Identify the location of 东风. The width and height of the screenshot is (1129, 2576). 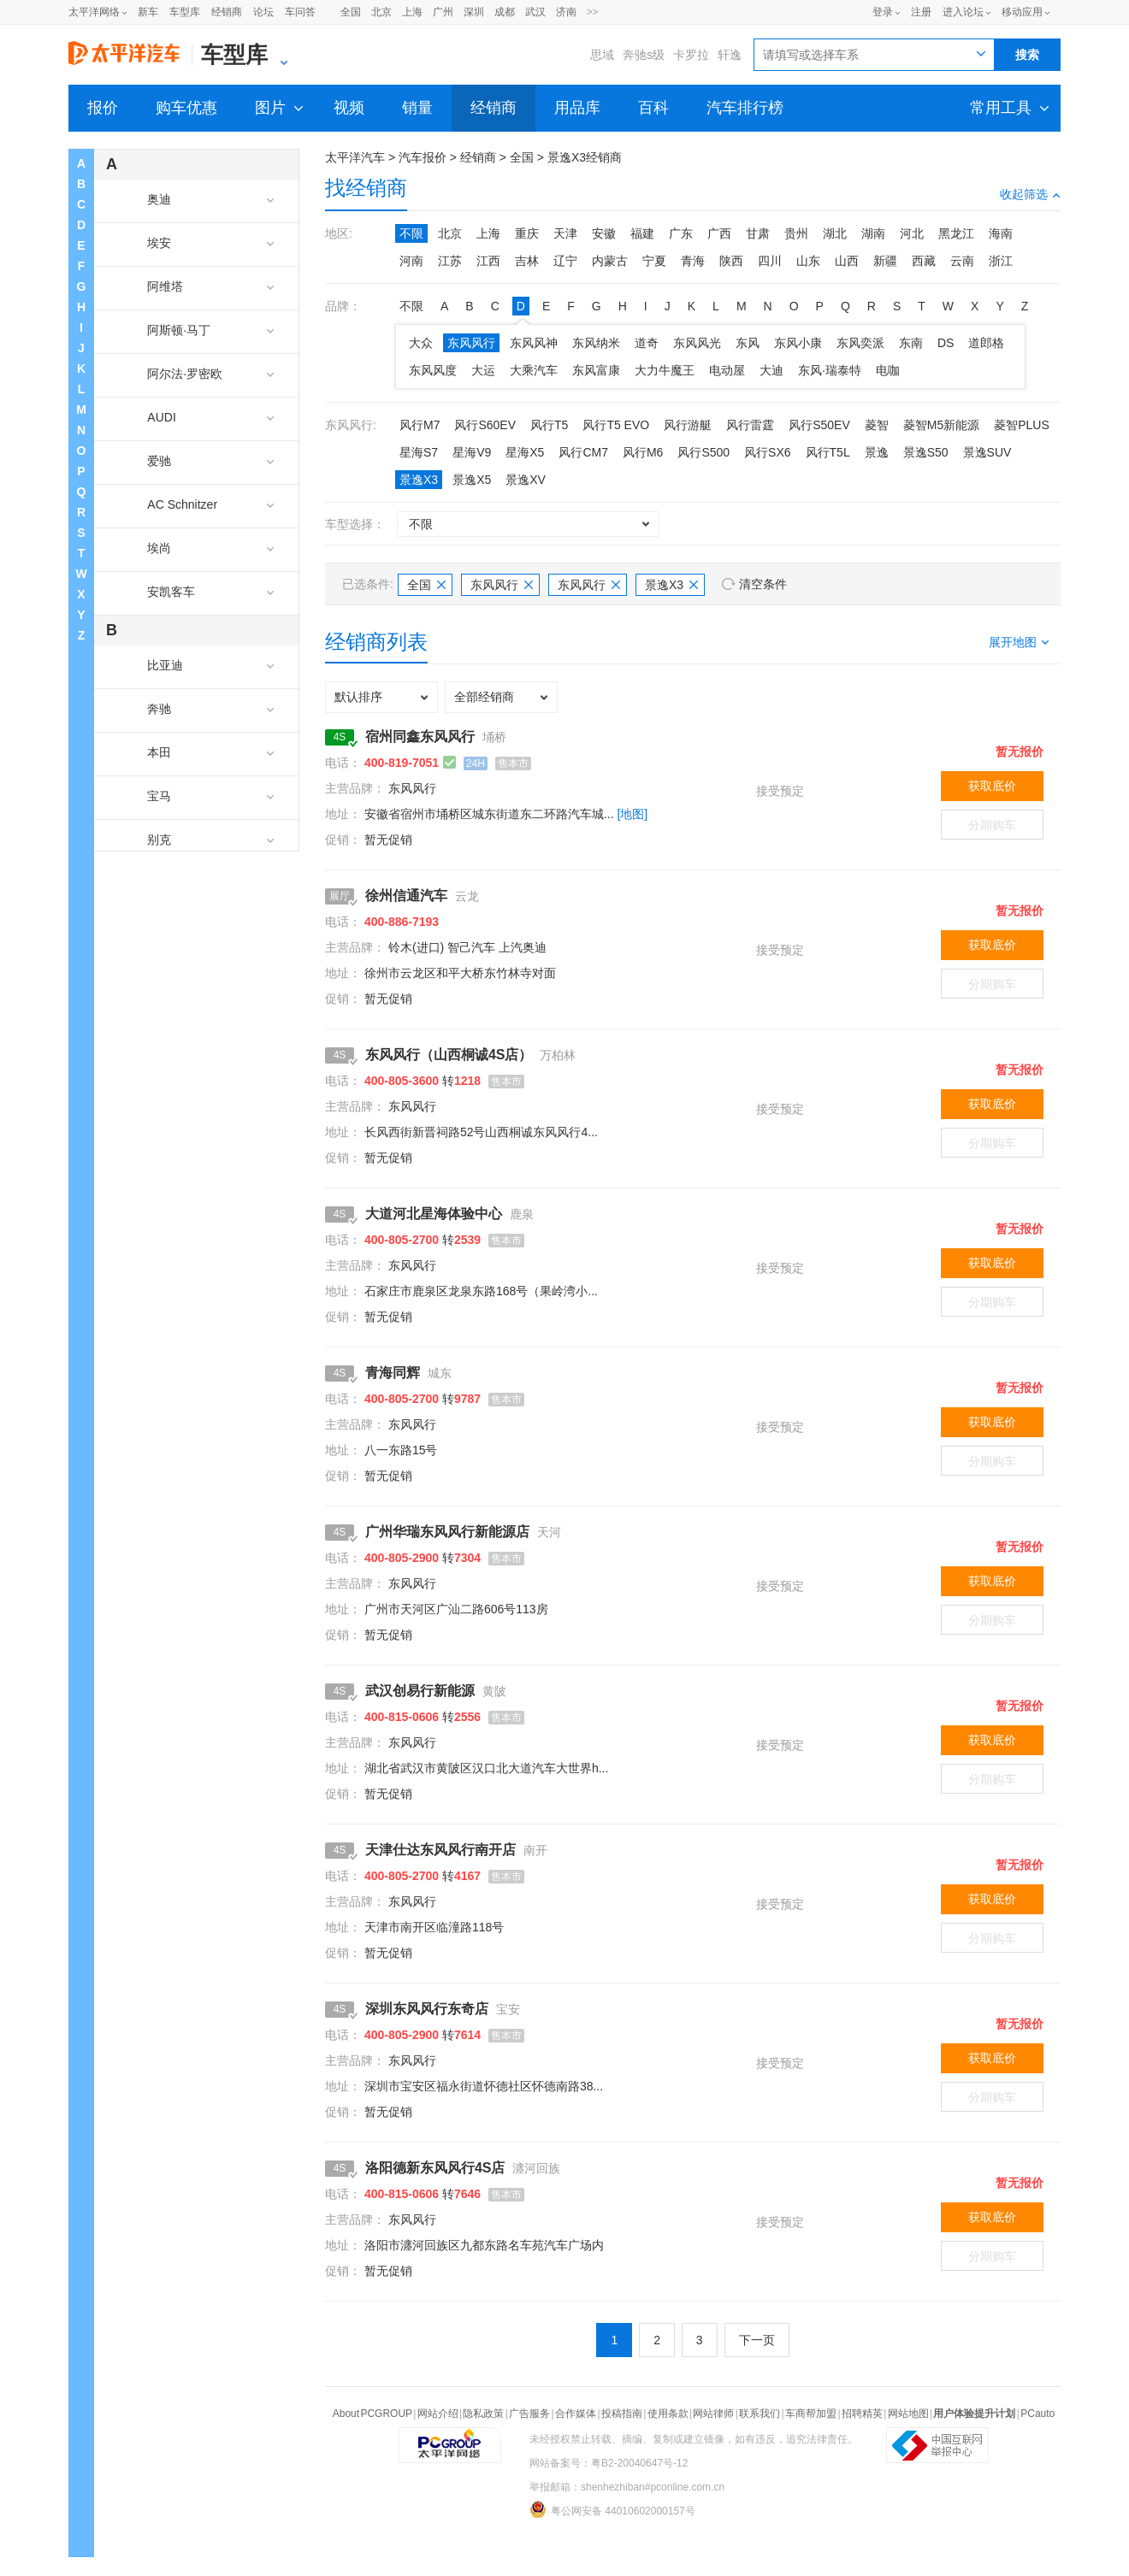
(748, 343).